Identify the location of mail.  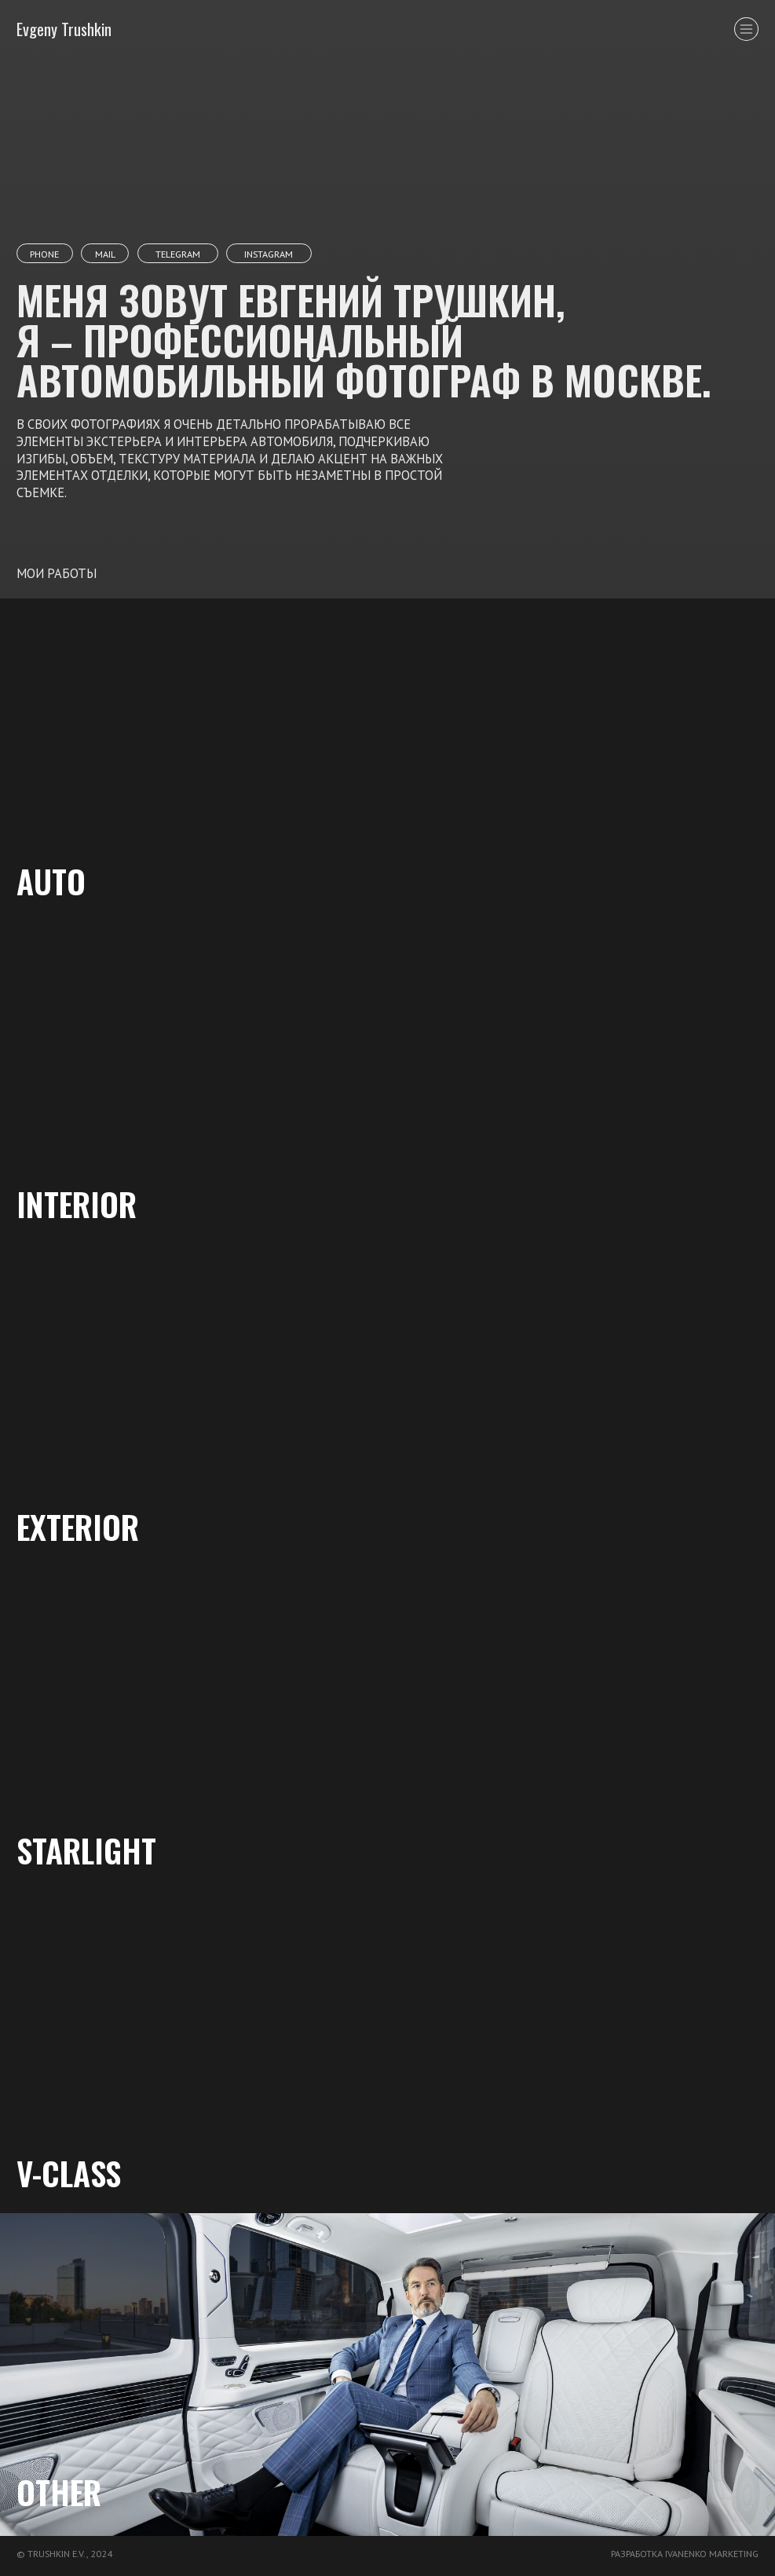
(105, 253).